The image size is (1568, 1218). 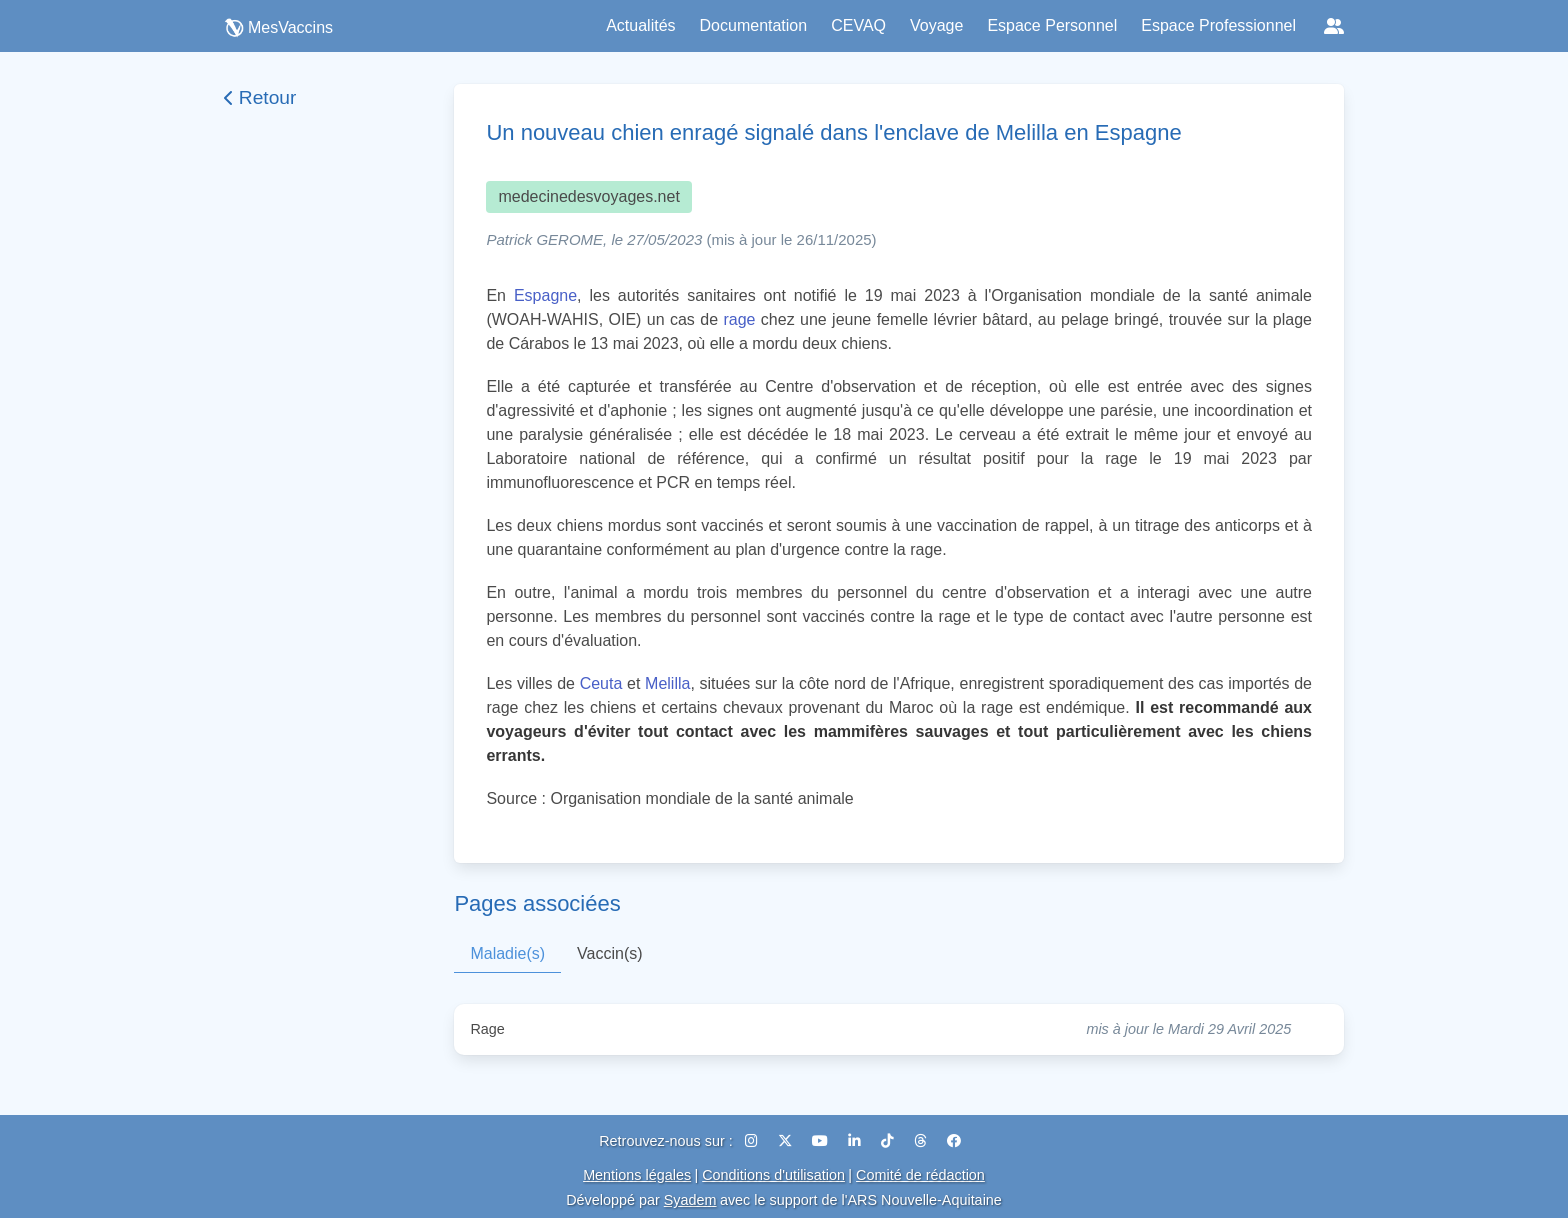 I want to click on Documentation, so click(x=754, y=25).